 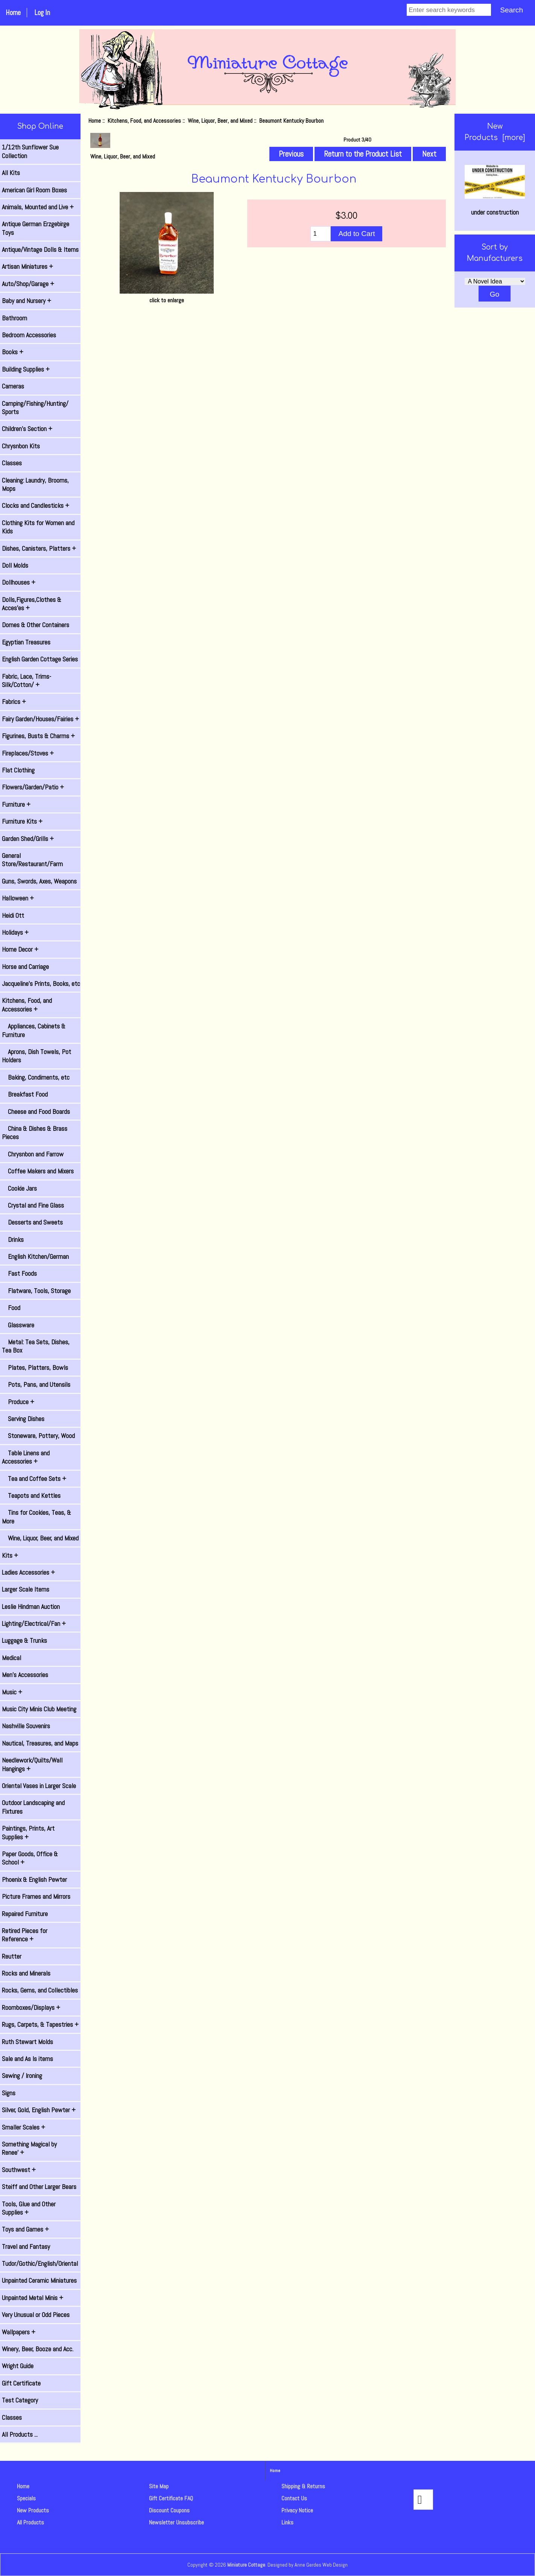 What do you see at coordinates (32, 1222) in the screenshot?
I see `Desserts and Sweets` at bounding box center [32, 1222].